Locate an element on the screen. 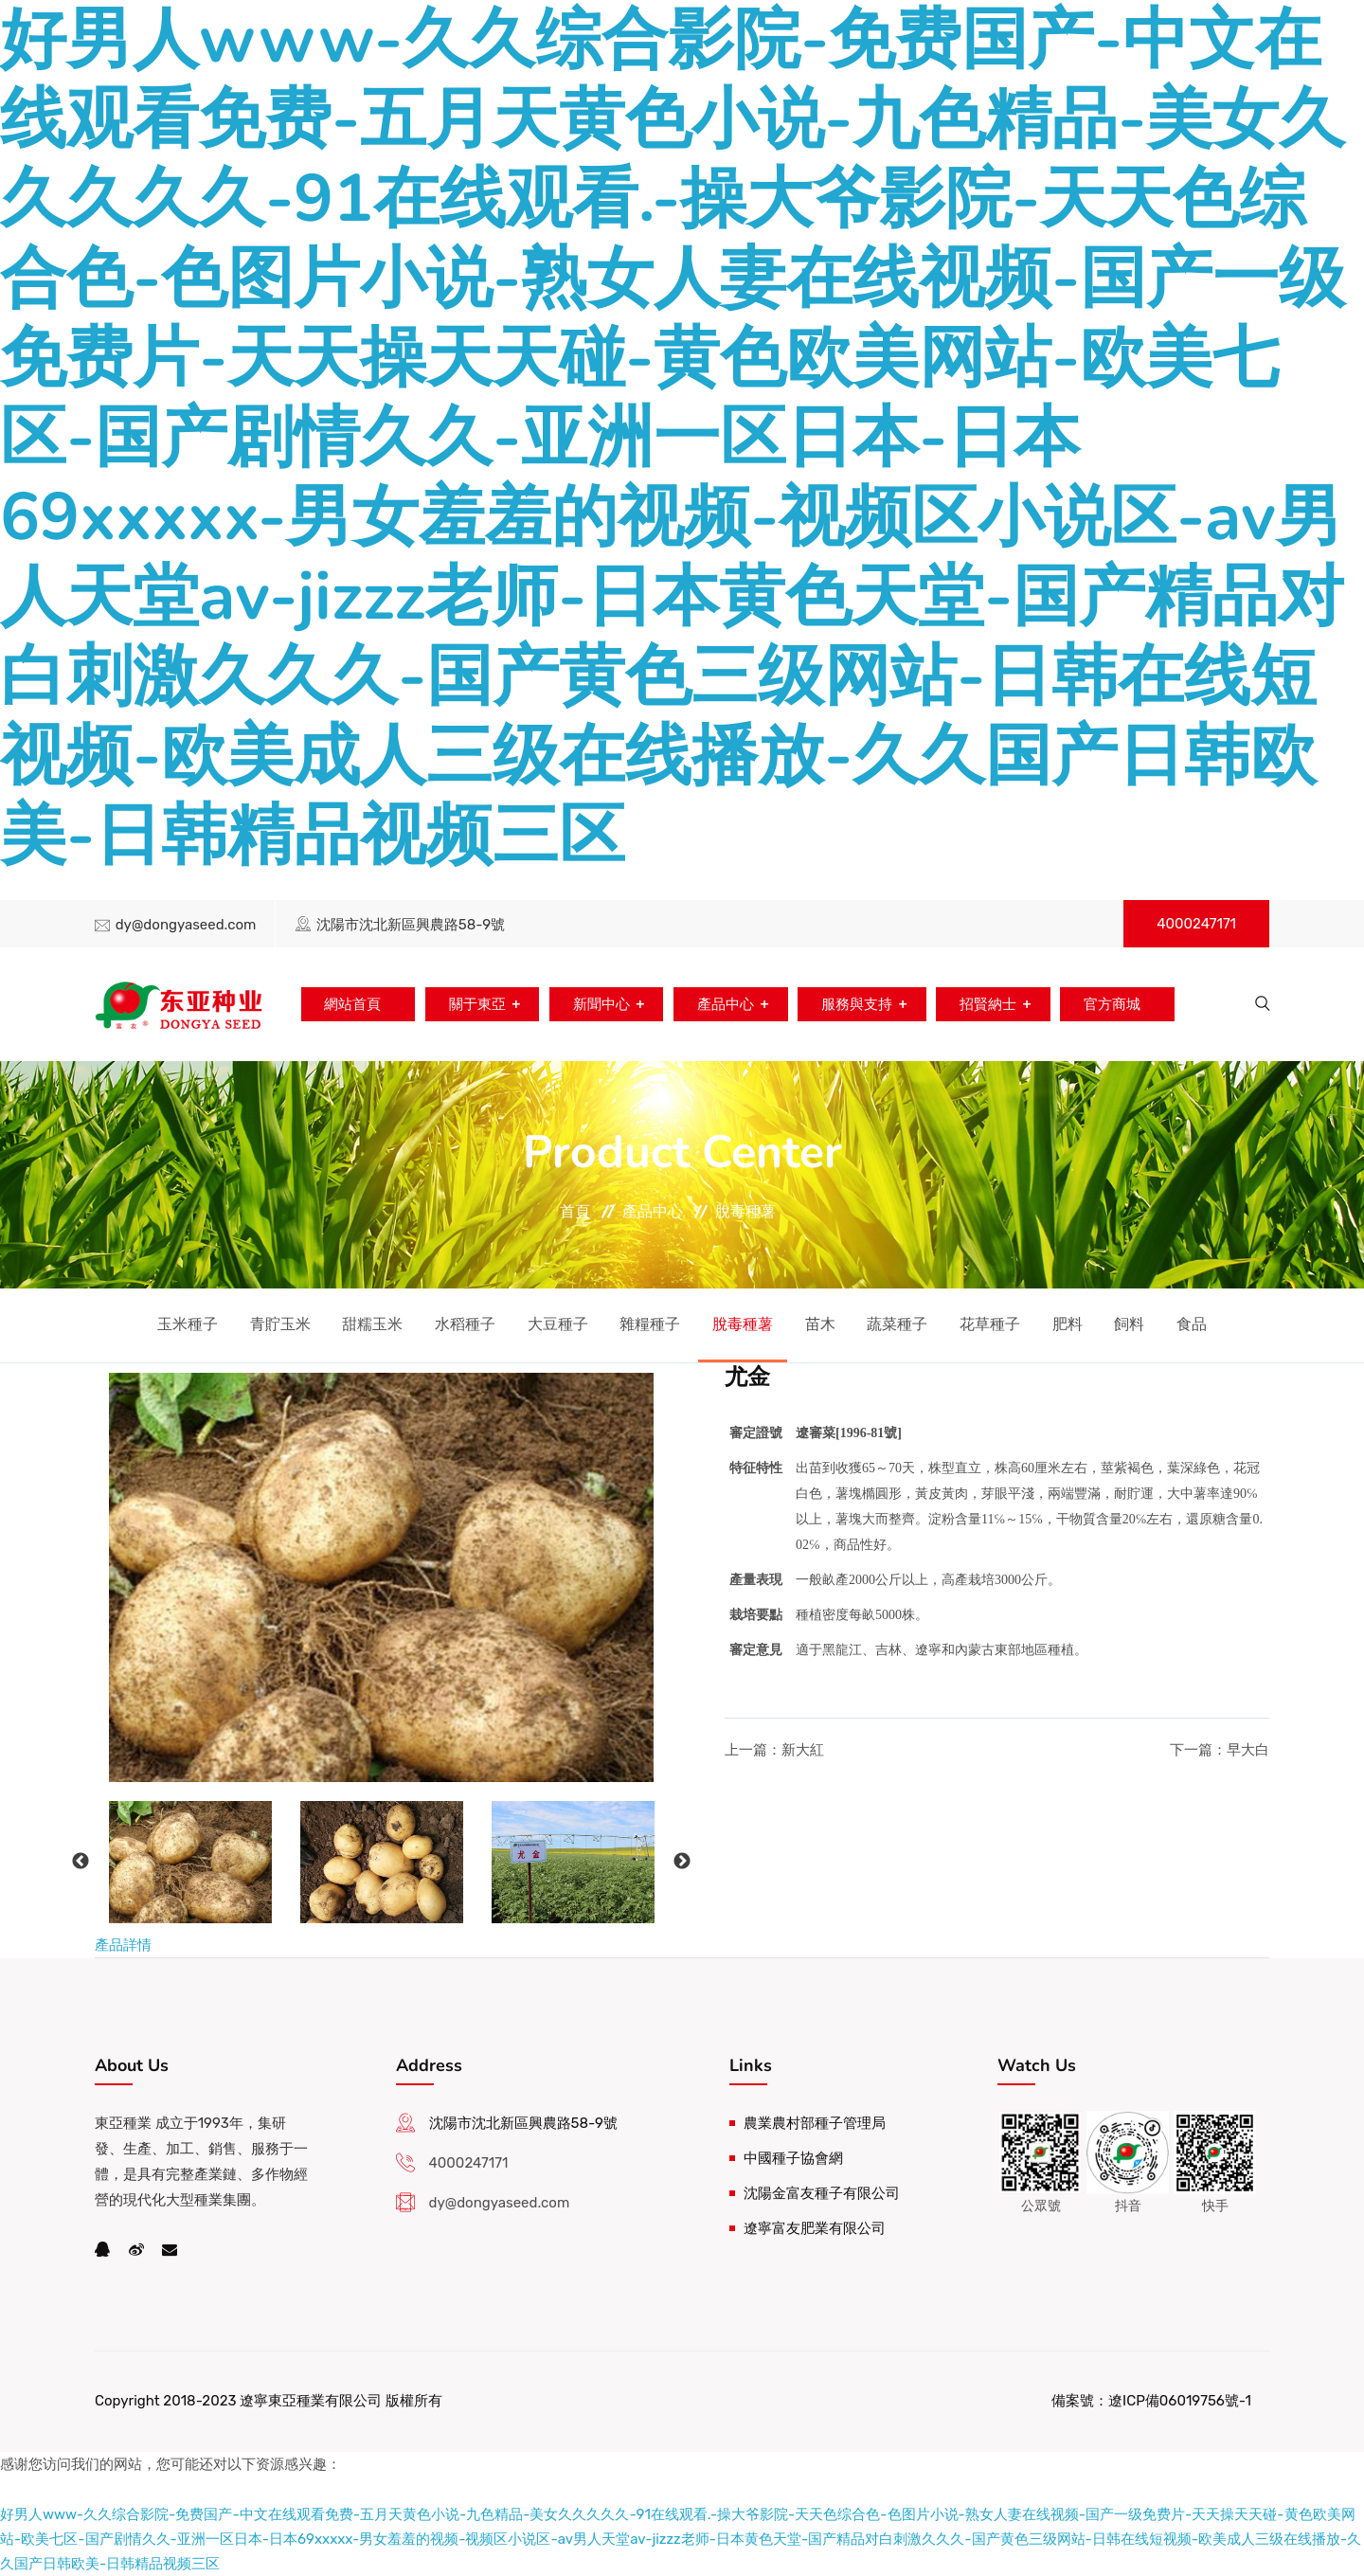 This screenshot has height=2576, width=1364. 蔬菜種子 is located at coordinates (897, 1324).